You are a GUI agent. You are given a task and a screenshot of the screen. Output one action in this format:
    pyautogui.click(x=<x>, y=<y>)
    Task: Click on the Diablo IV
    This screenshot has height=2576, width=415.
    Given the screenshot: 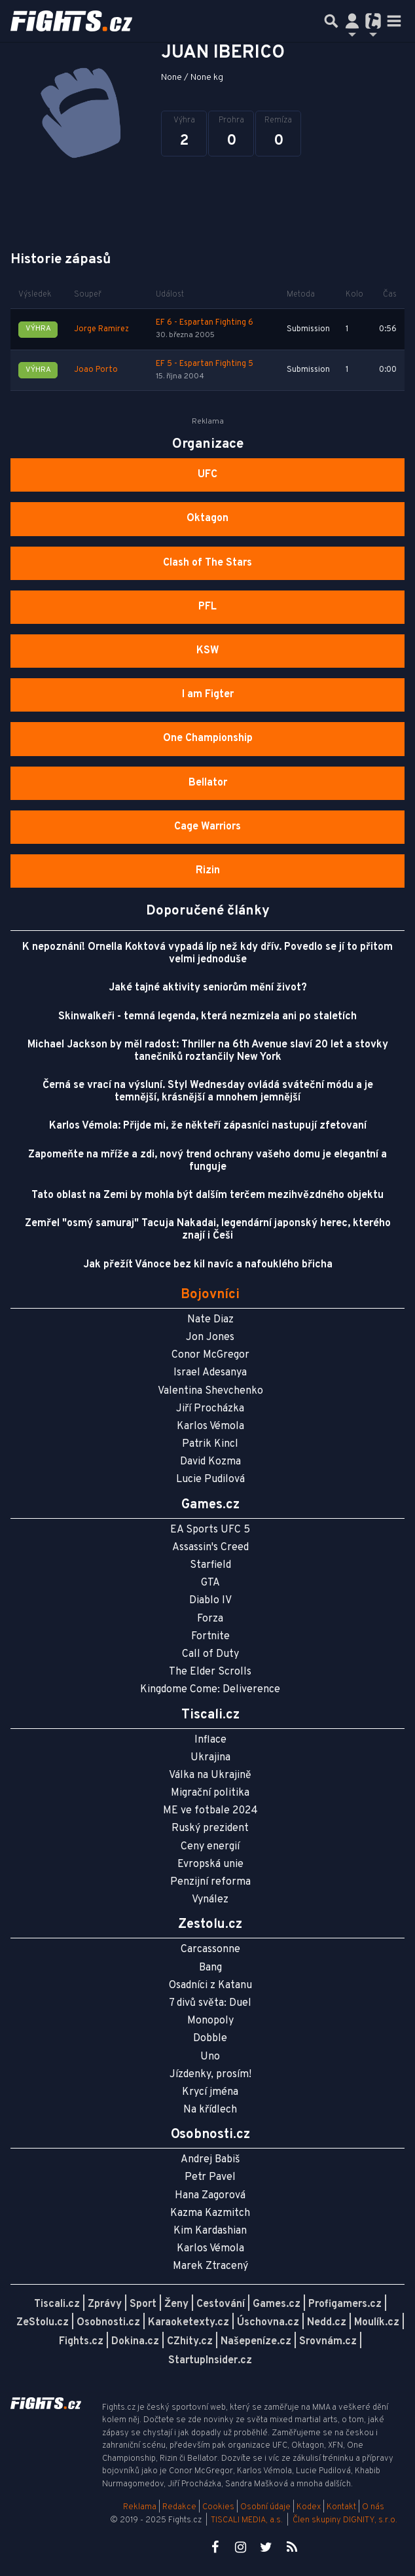 What is the action you would take?
    pyautogui.click(x=210, y=1600)
    